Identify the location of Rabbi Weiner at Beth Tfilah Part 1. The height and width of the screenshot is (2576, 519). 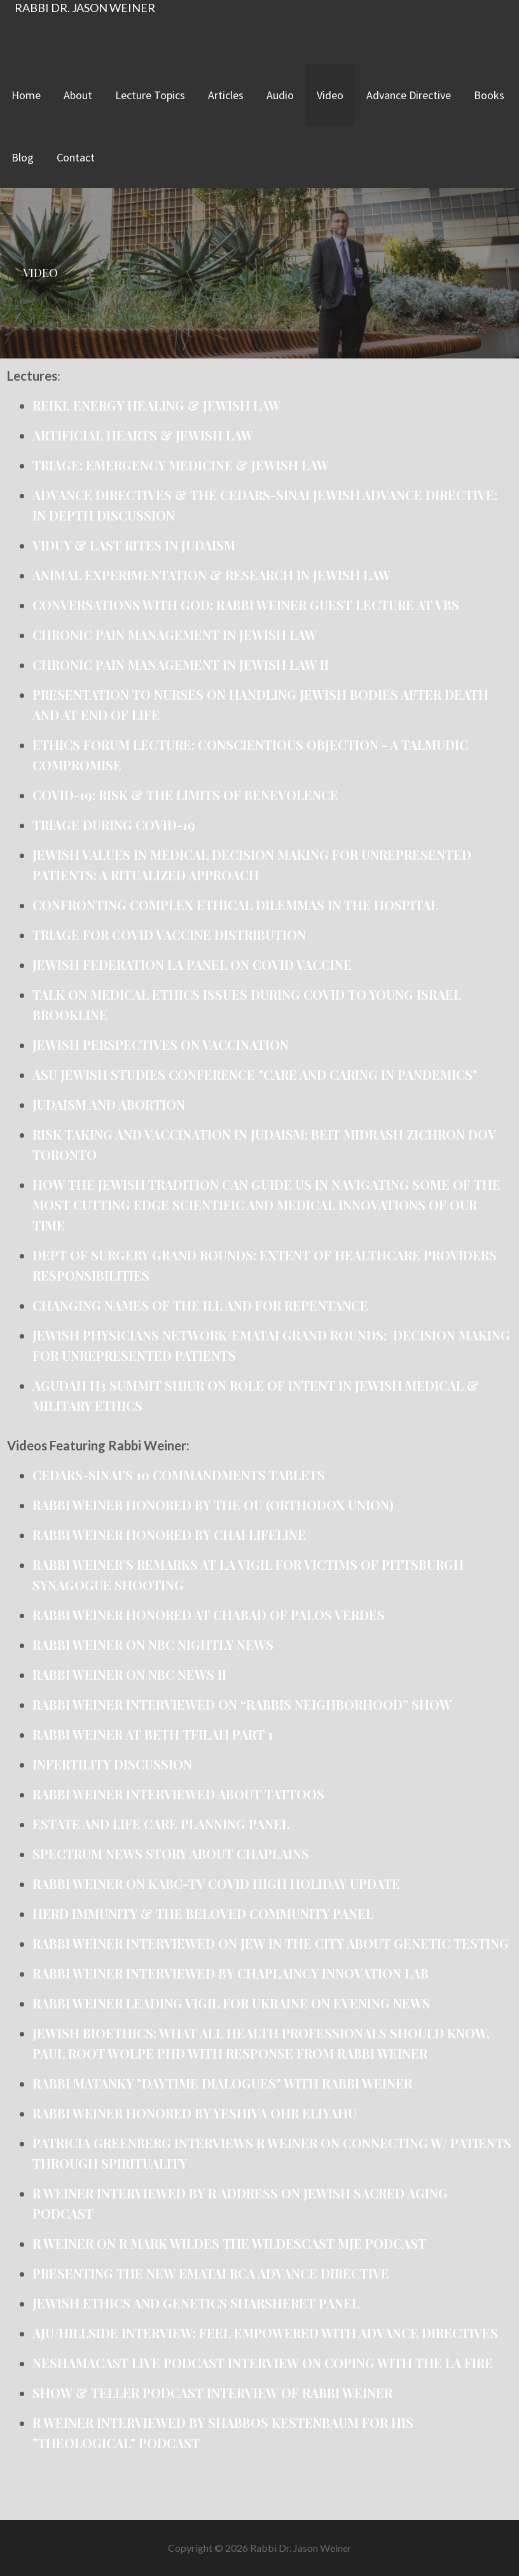
(152, 1734).